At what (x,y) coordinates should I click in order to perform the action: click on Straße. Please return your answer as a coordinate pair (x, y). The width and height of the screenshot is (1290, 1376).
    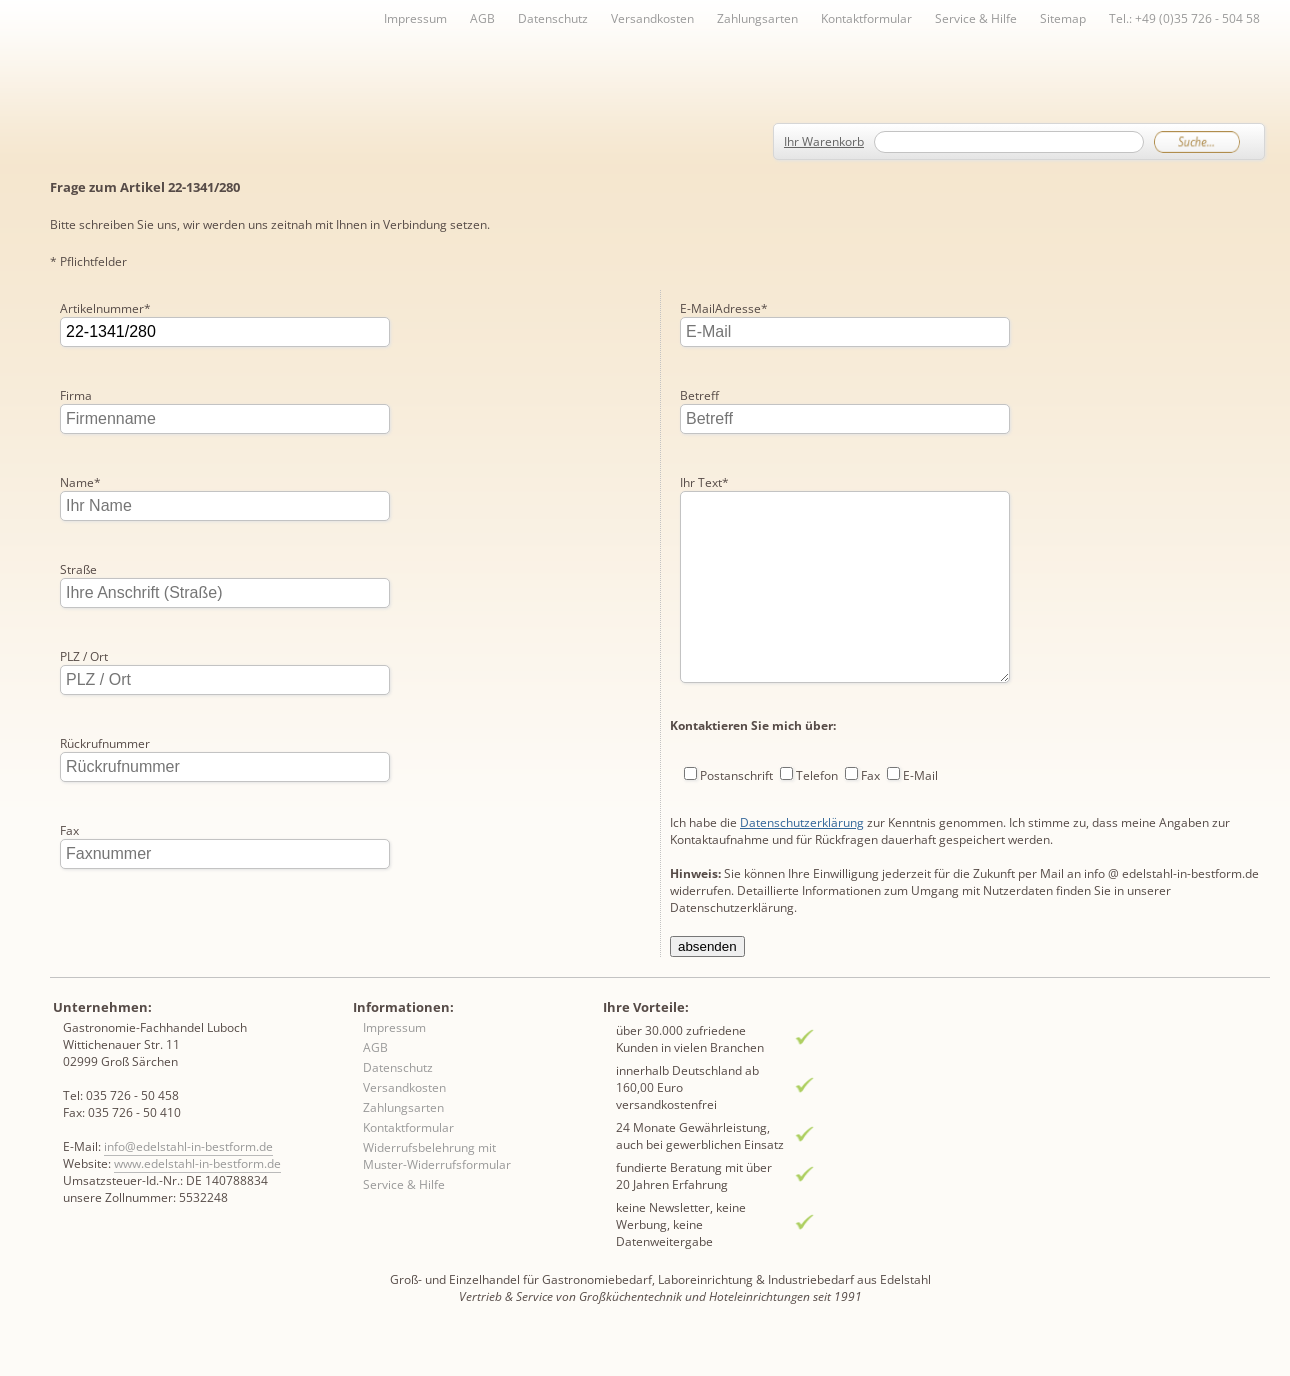
    Looking at the image, I should click on (78, 569).